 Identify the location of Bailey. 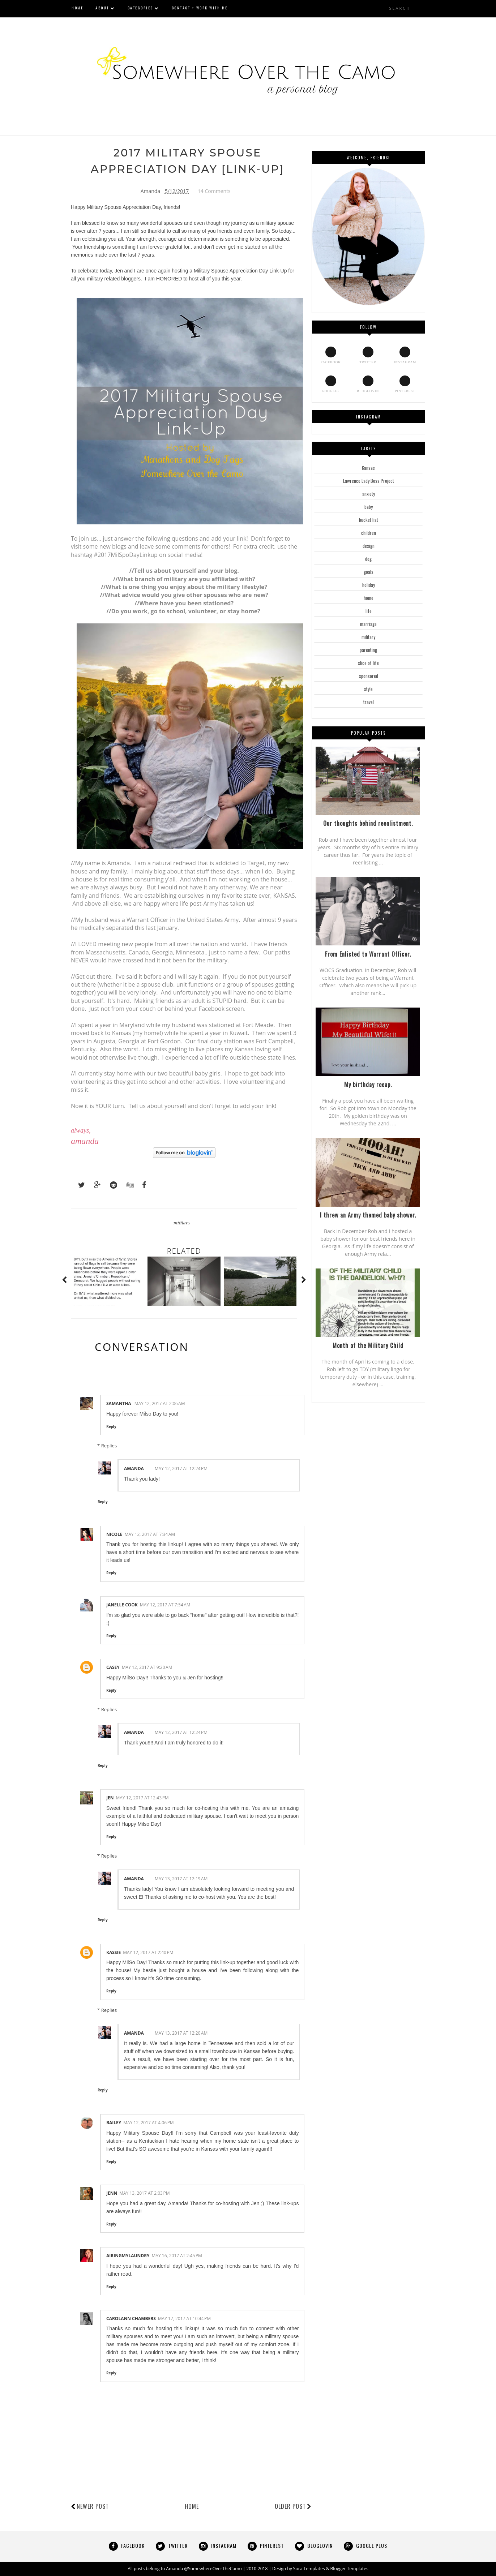
(113, 2123).